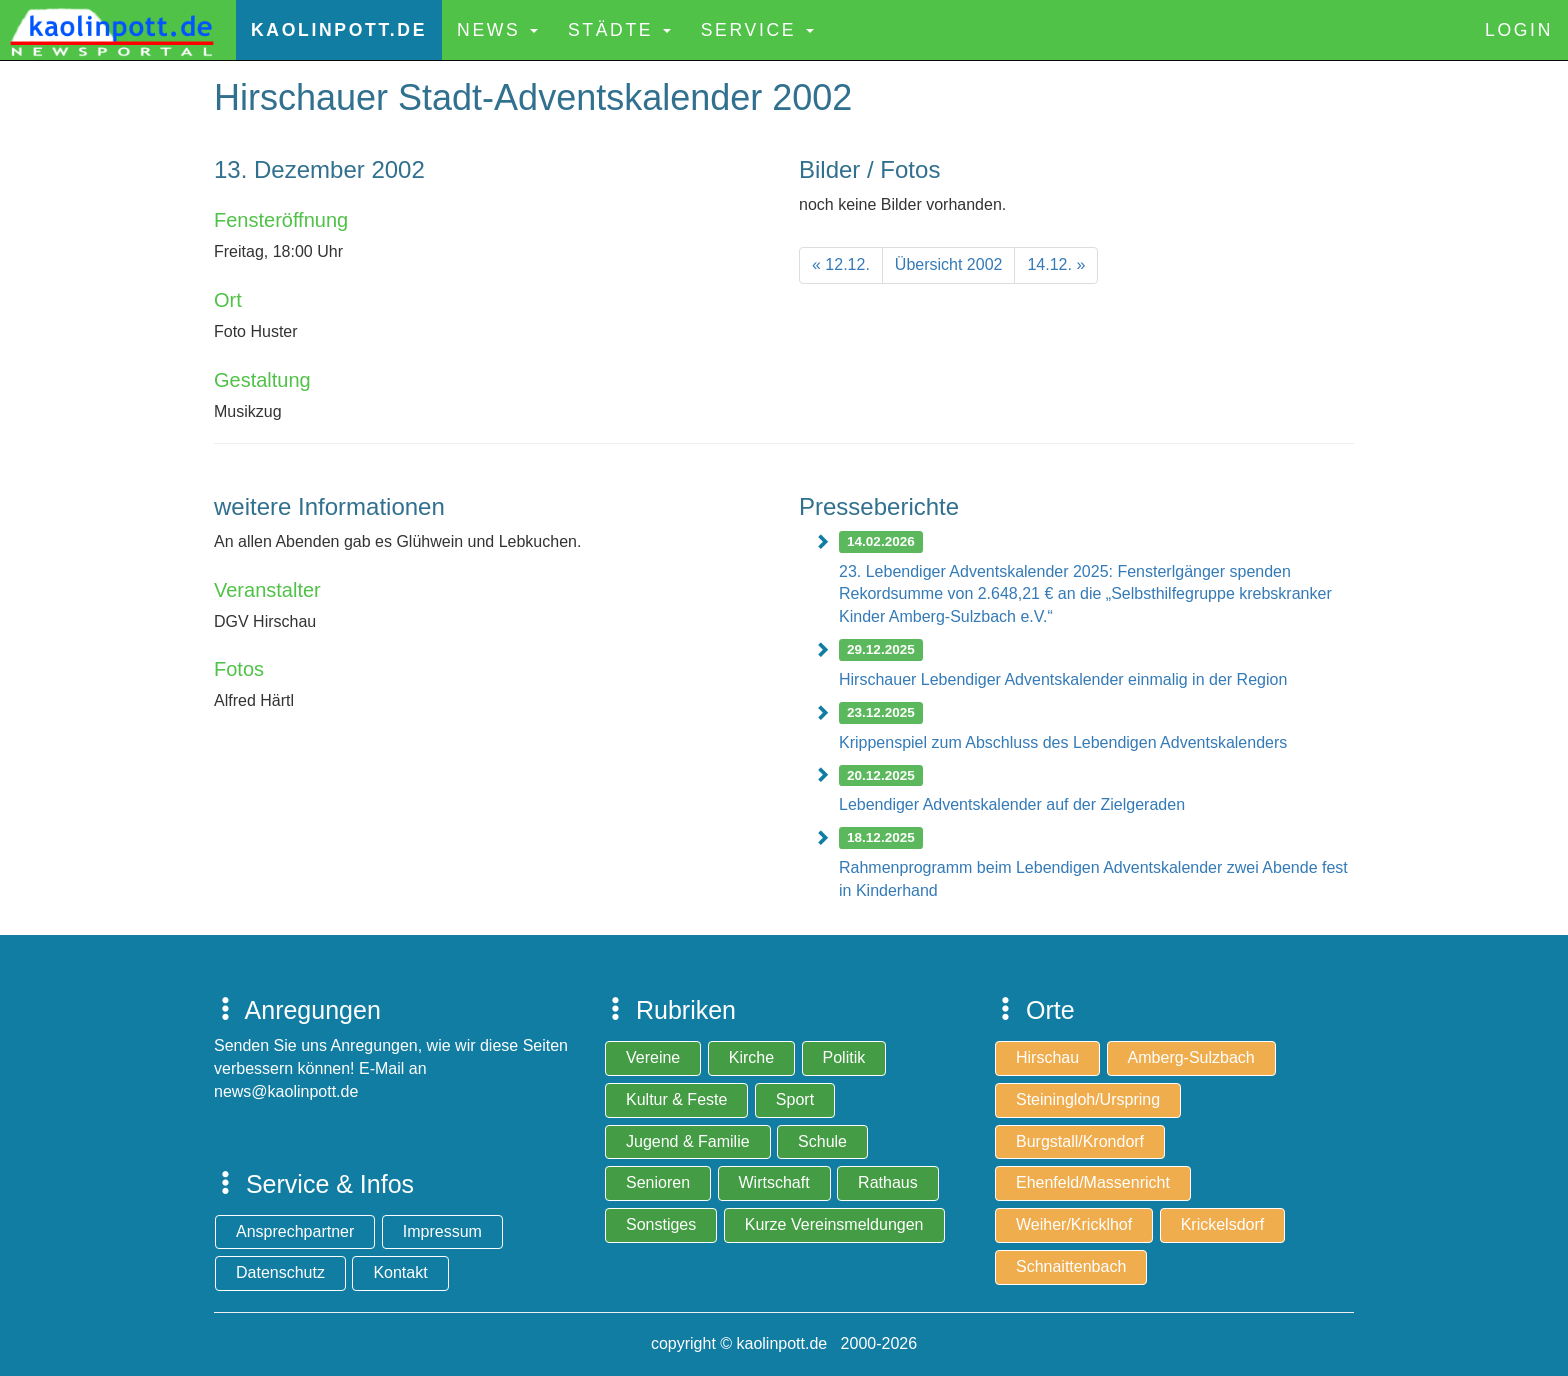 The image size is (1568, 1376). Describe the element at coordinates (757, 30) in the screenshot. I see `Service [button]` at that location.